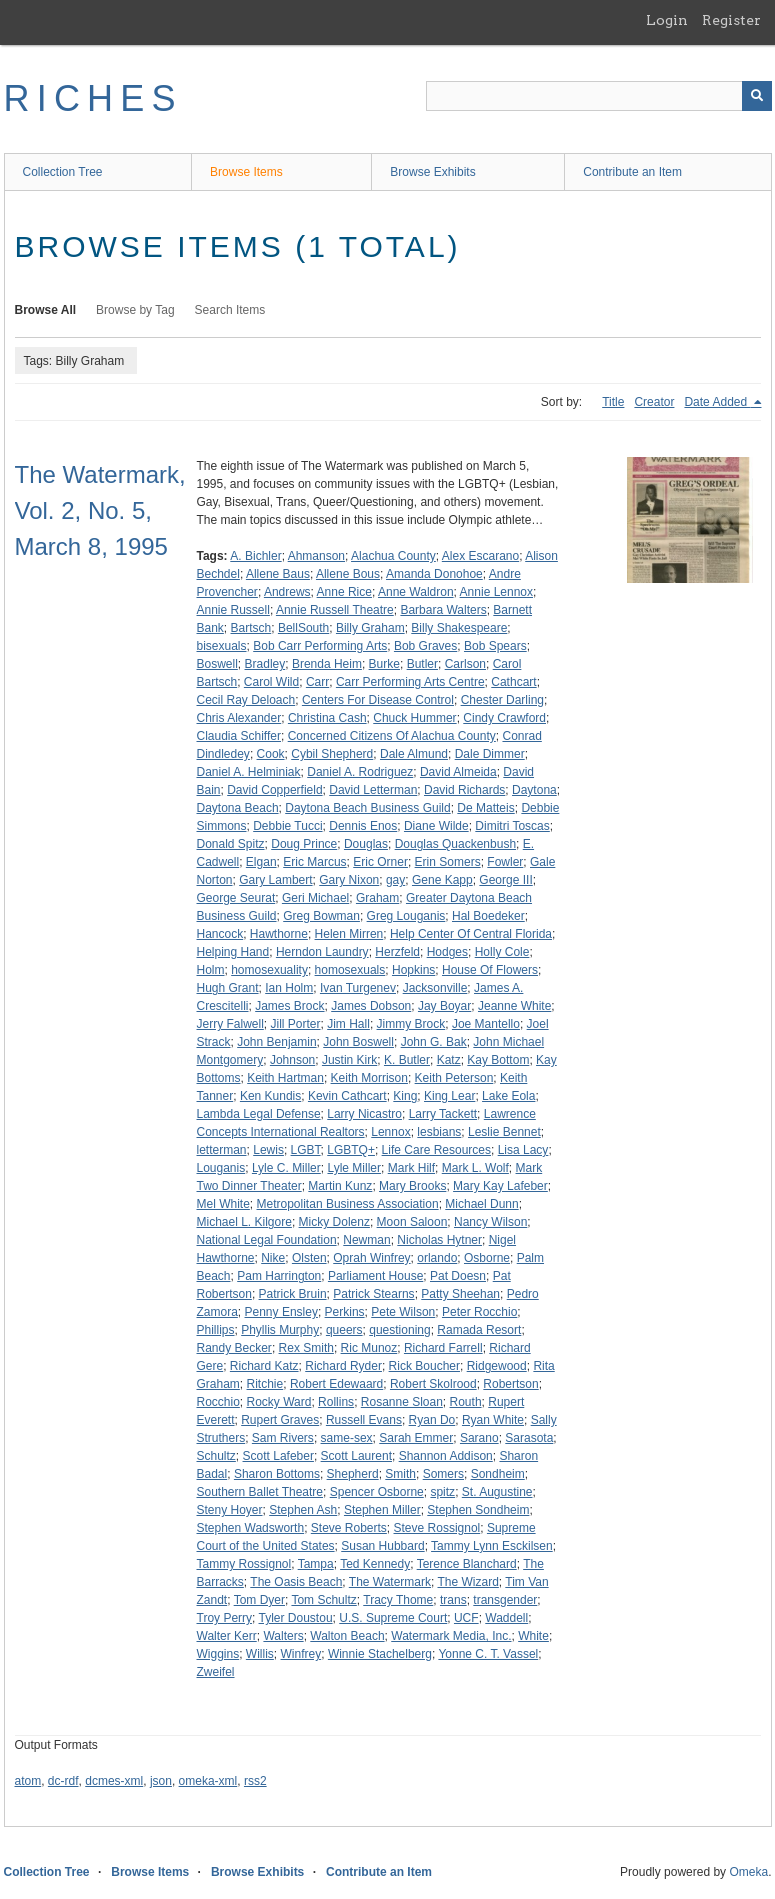 This screenshot has width=775, height=1899. I want to click on Kay Bottom, so click(498, 1060).